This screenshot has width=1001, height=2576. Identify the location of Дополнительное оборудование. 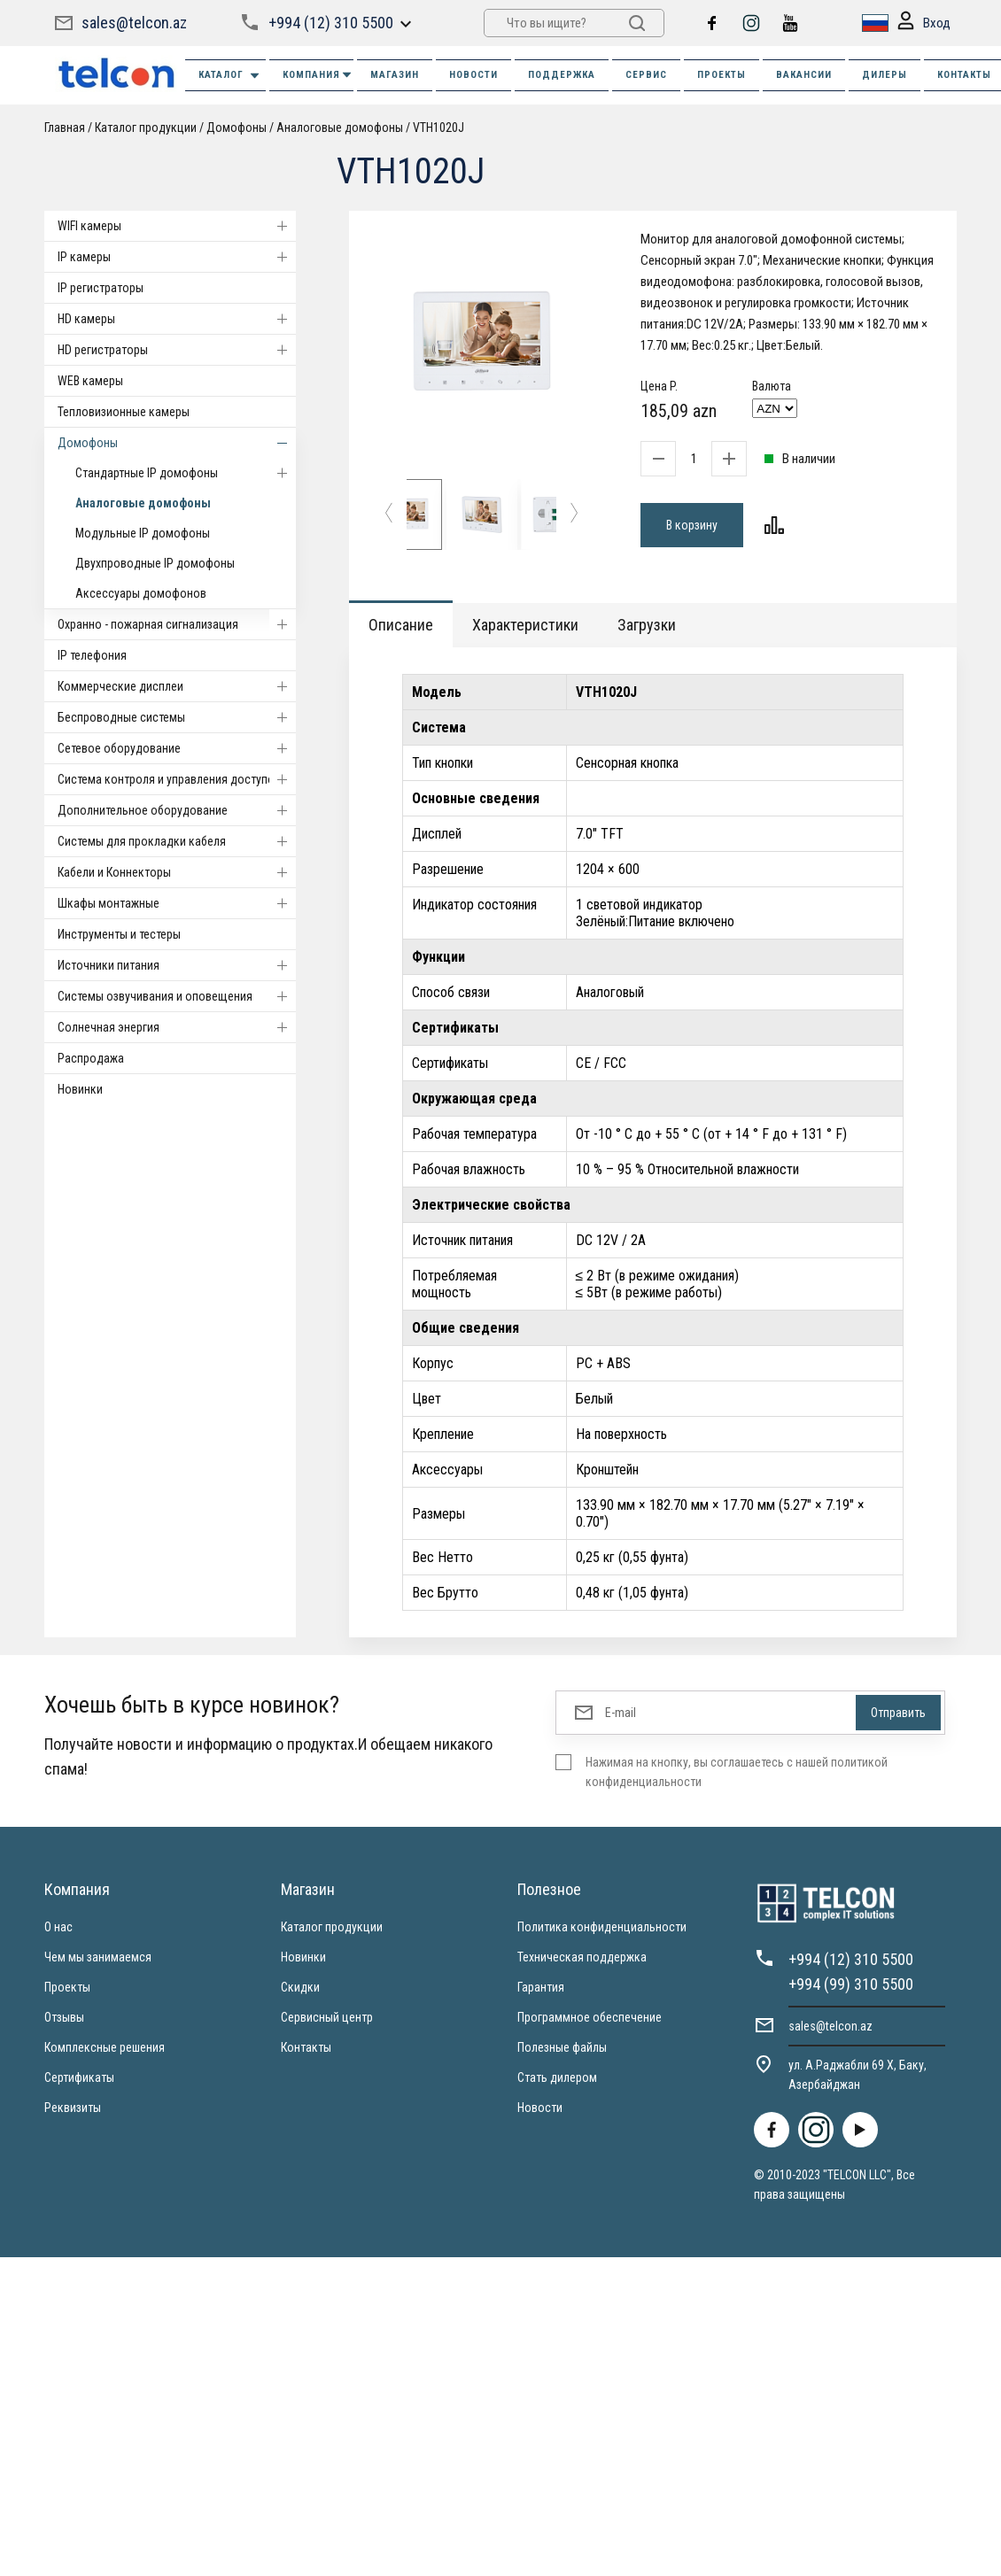
(177, 810).